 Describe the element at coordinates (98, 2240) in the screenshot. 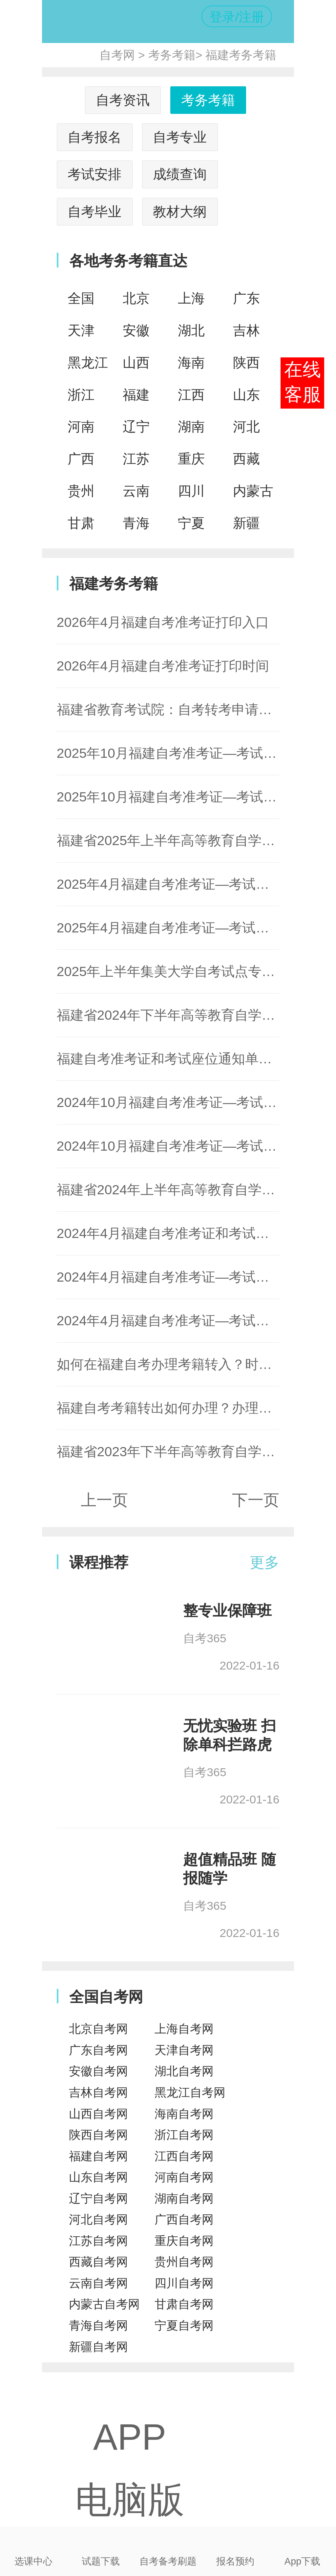

I see `江苏自考网` at that location.